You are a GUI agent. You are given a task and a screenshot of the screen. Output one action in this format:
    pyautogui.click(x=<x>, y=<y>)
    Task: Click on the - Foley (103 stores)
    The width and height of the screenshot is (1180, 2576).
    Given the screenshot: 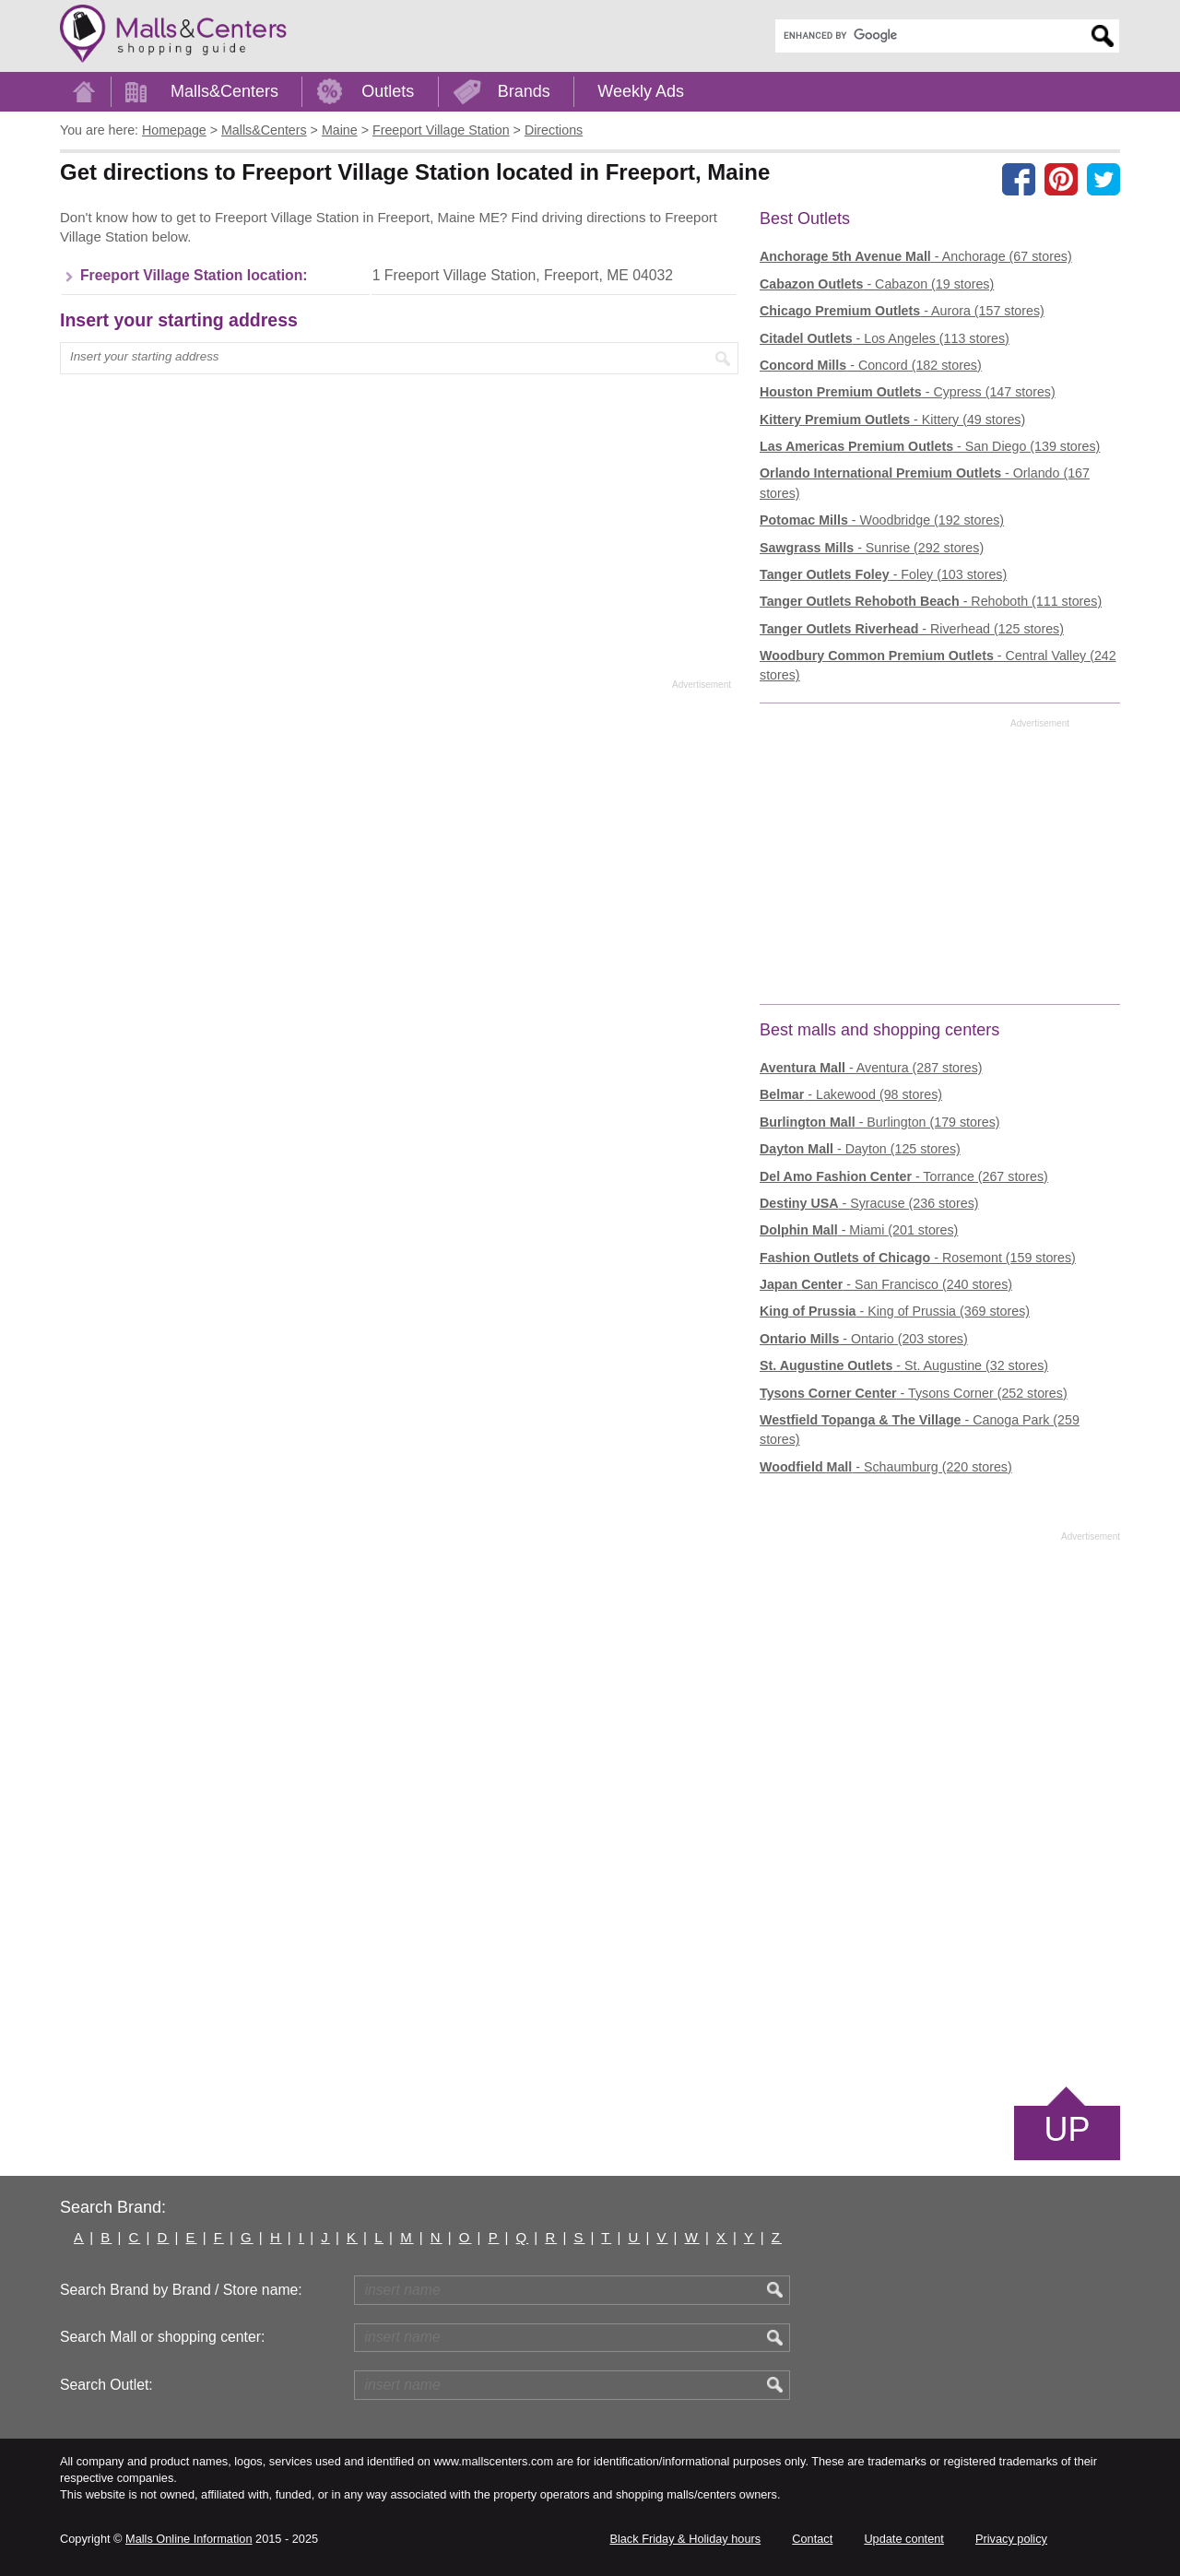 What is the action you would take?
    pyautogui.click(x=883, y=574)
    